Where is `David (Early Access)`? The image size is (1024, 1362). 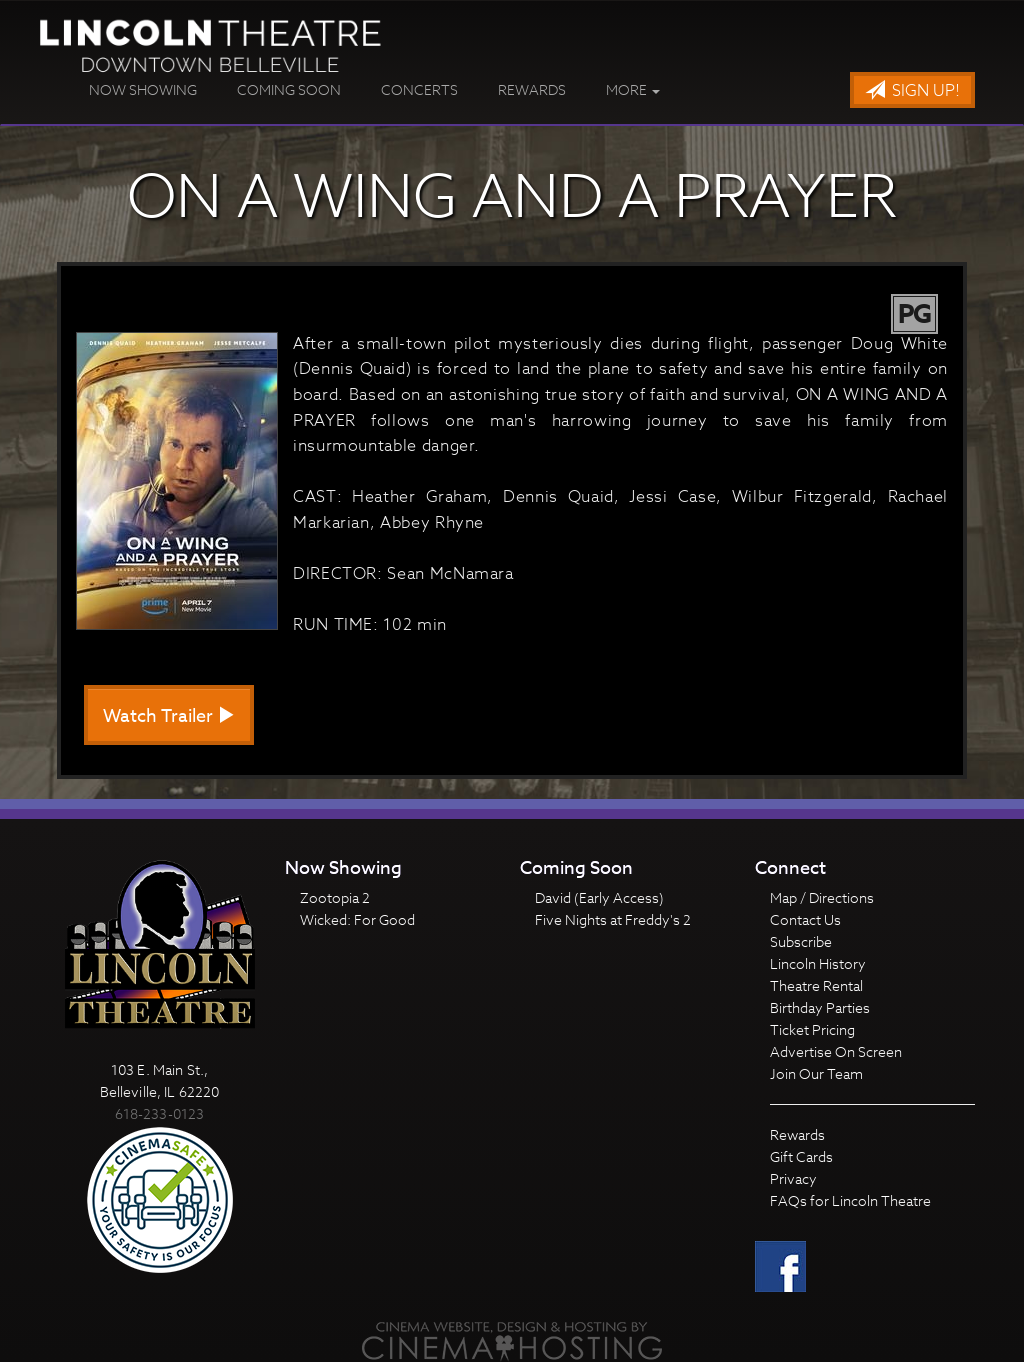
David (Early Access) is located at coordinates (599, 897).